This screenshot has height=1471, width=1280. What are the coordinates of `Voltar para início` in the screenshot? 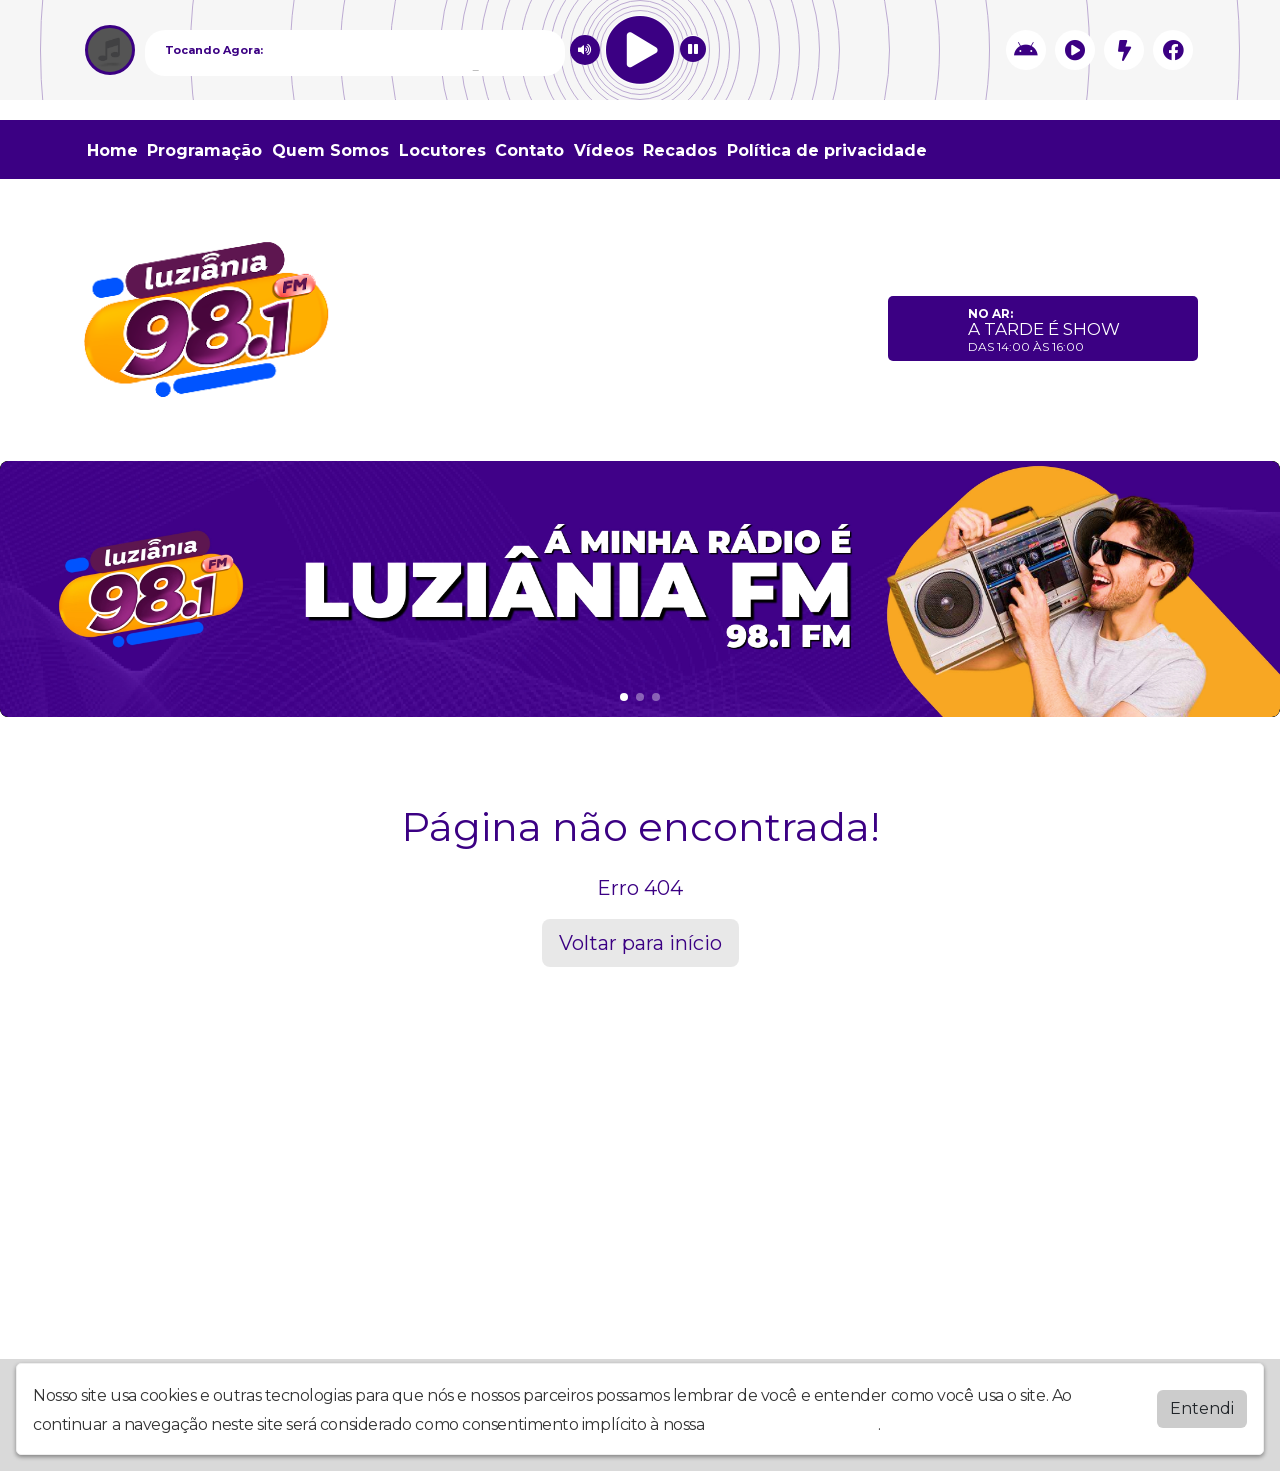 It's located at (640, 943).